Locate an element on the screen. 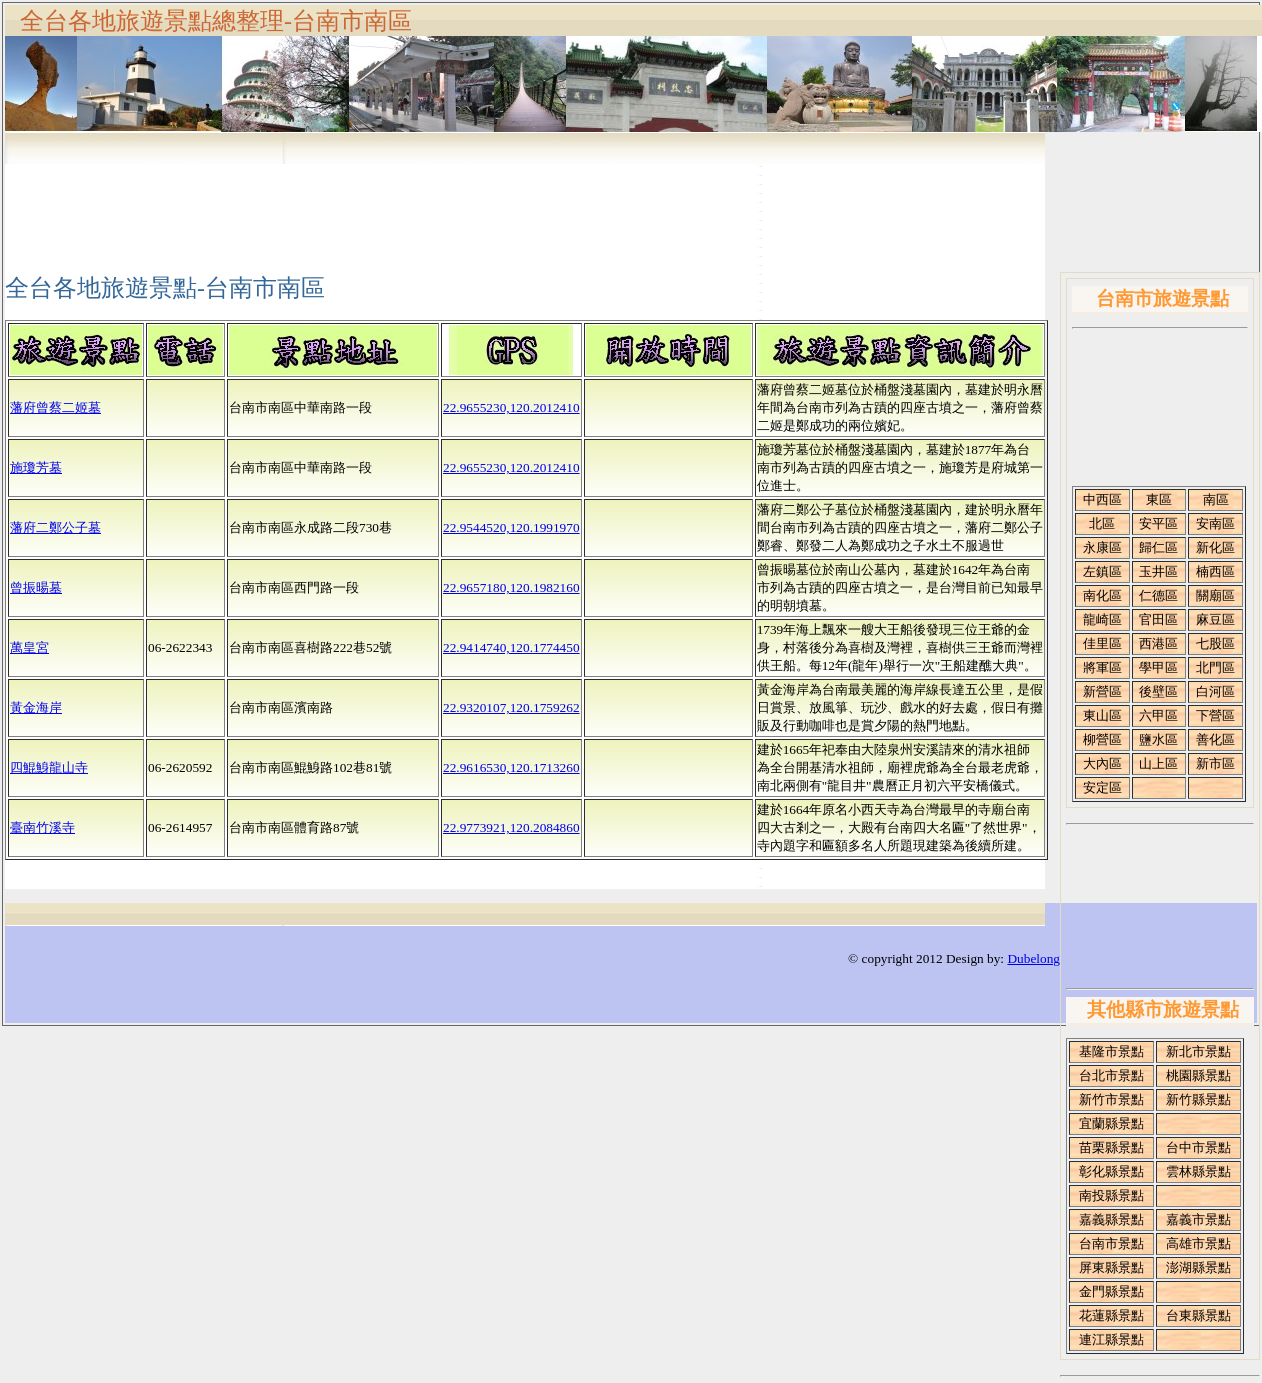  東區 is located at coordinates (1159, 499).